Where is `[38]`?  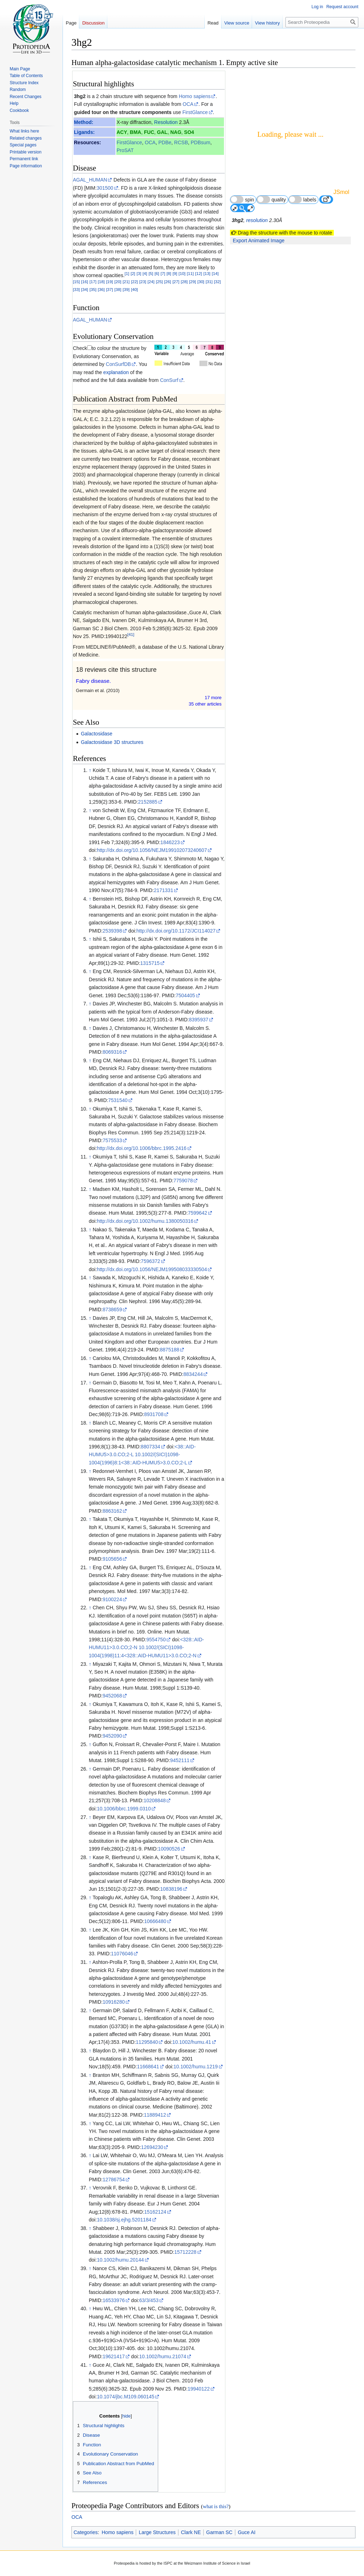
[38] is located at coordinates (117, 289).